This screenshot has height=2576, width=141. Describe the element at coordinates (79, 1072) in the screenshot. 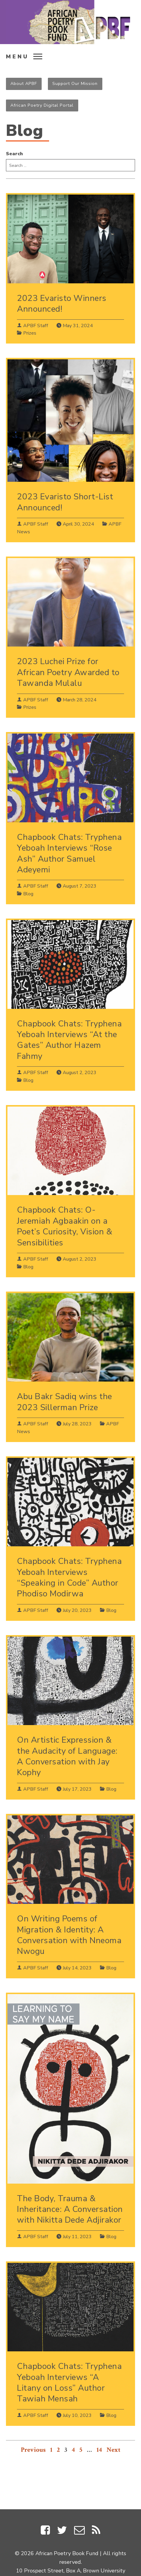

I see `August 2, 2023` at that location.